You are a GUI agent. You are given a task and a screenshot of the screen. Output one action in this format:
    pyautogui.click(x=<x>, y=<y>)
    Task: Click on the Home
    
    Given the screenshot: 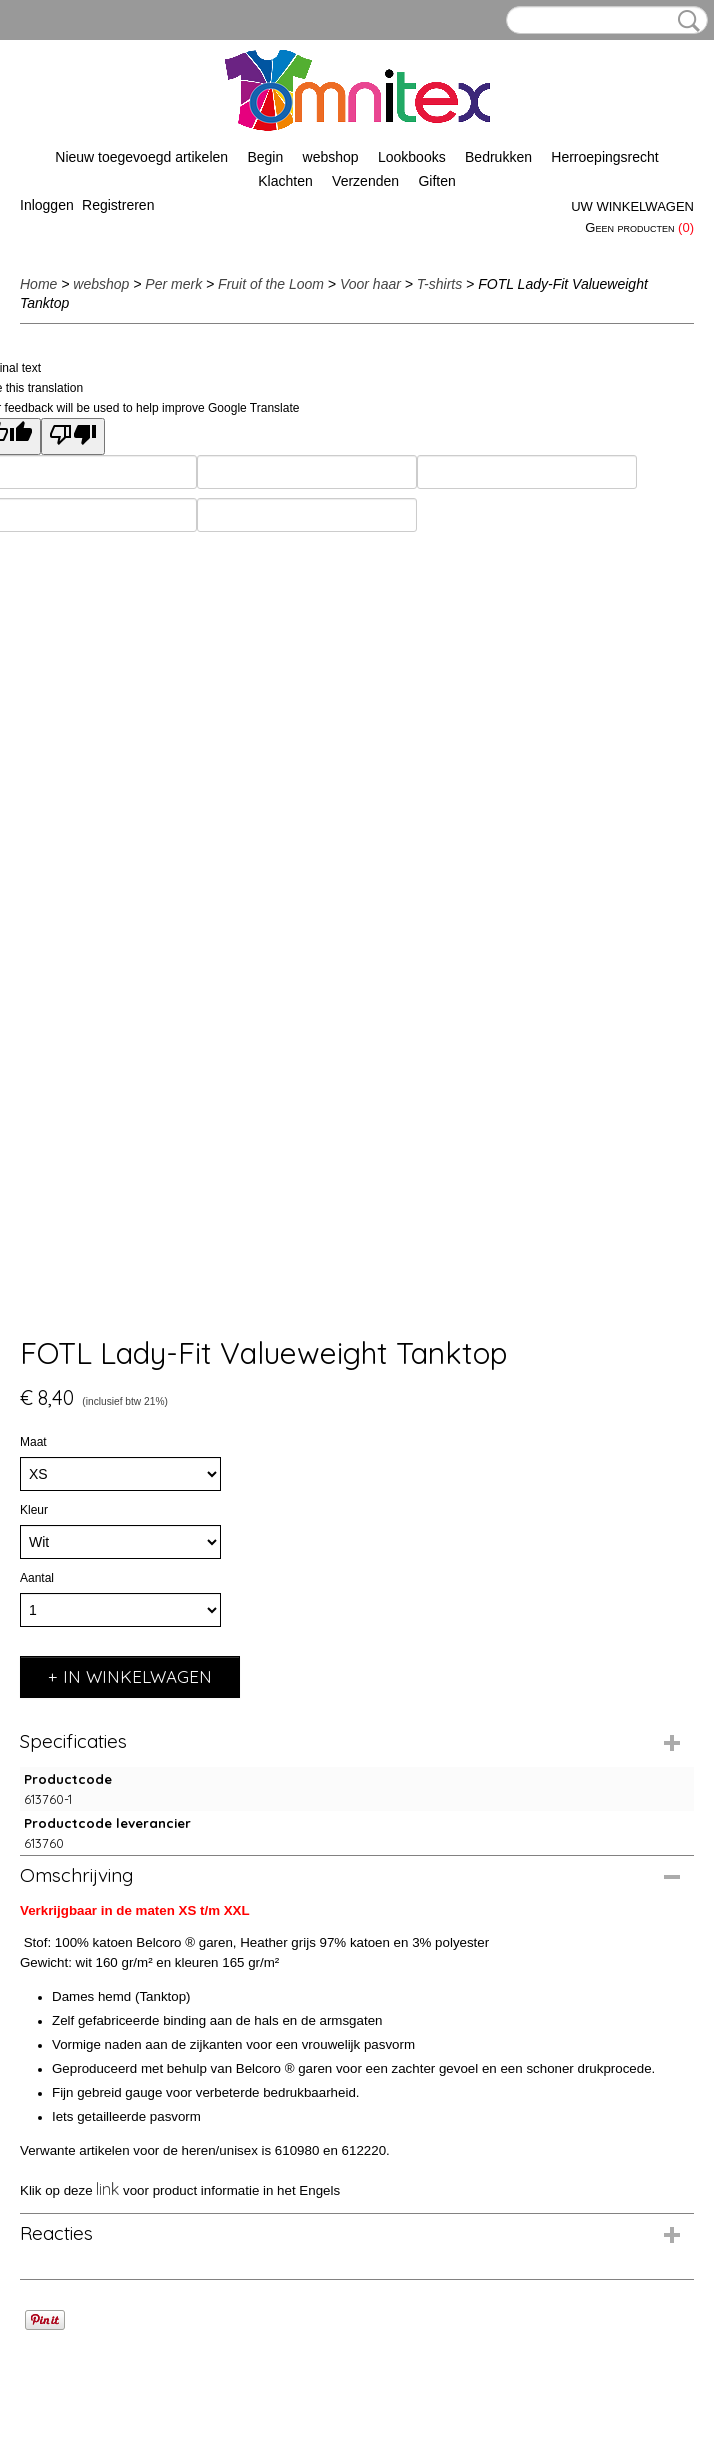 What is the action you would take?
    pyautogui.click(x=38, y=284)
    